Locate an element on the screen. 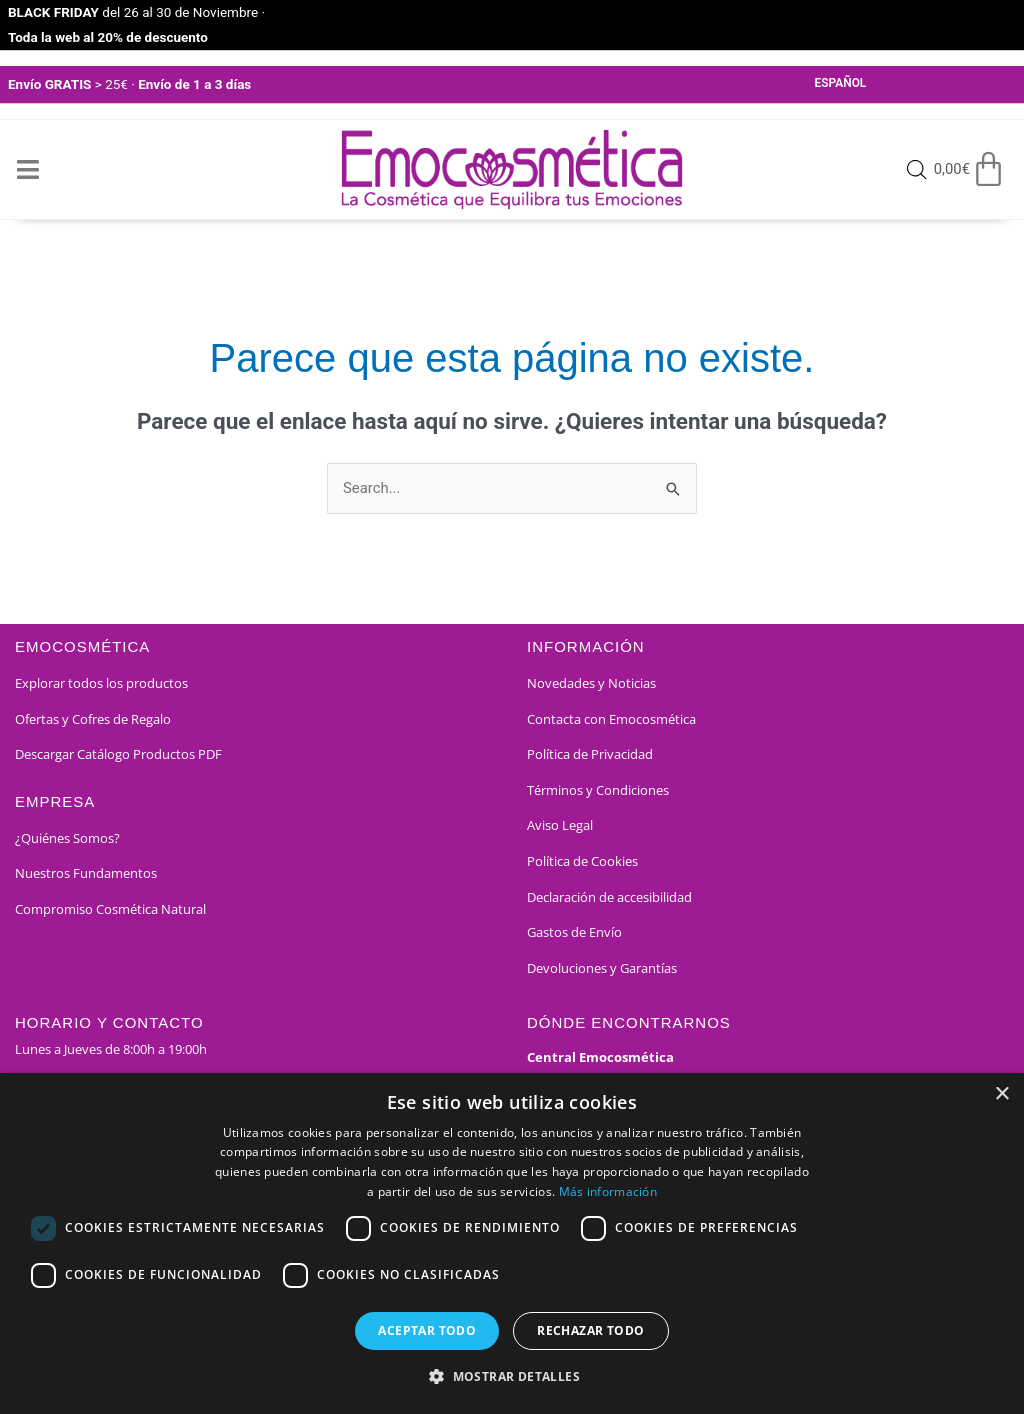 The image size is (1024, 1414). Gastos de Envío is located at coordinates (574, 933).